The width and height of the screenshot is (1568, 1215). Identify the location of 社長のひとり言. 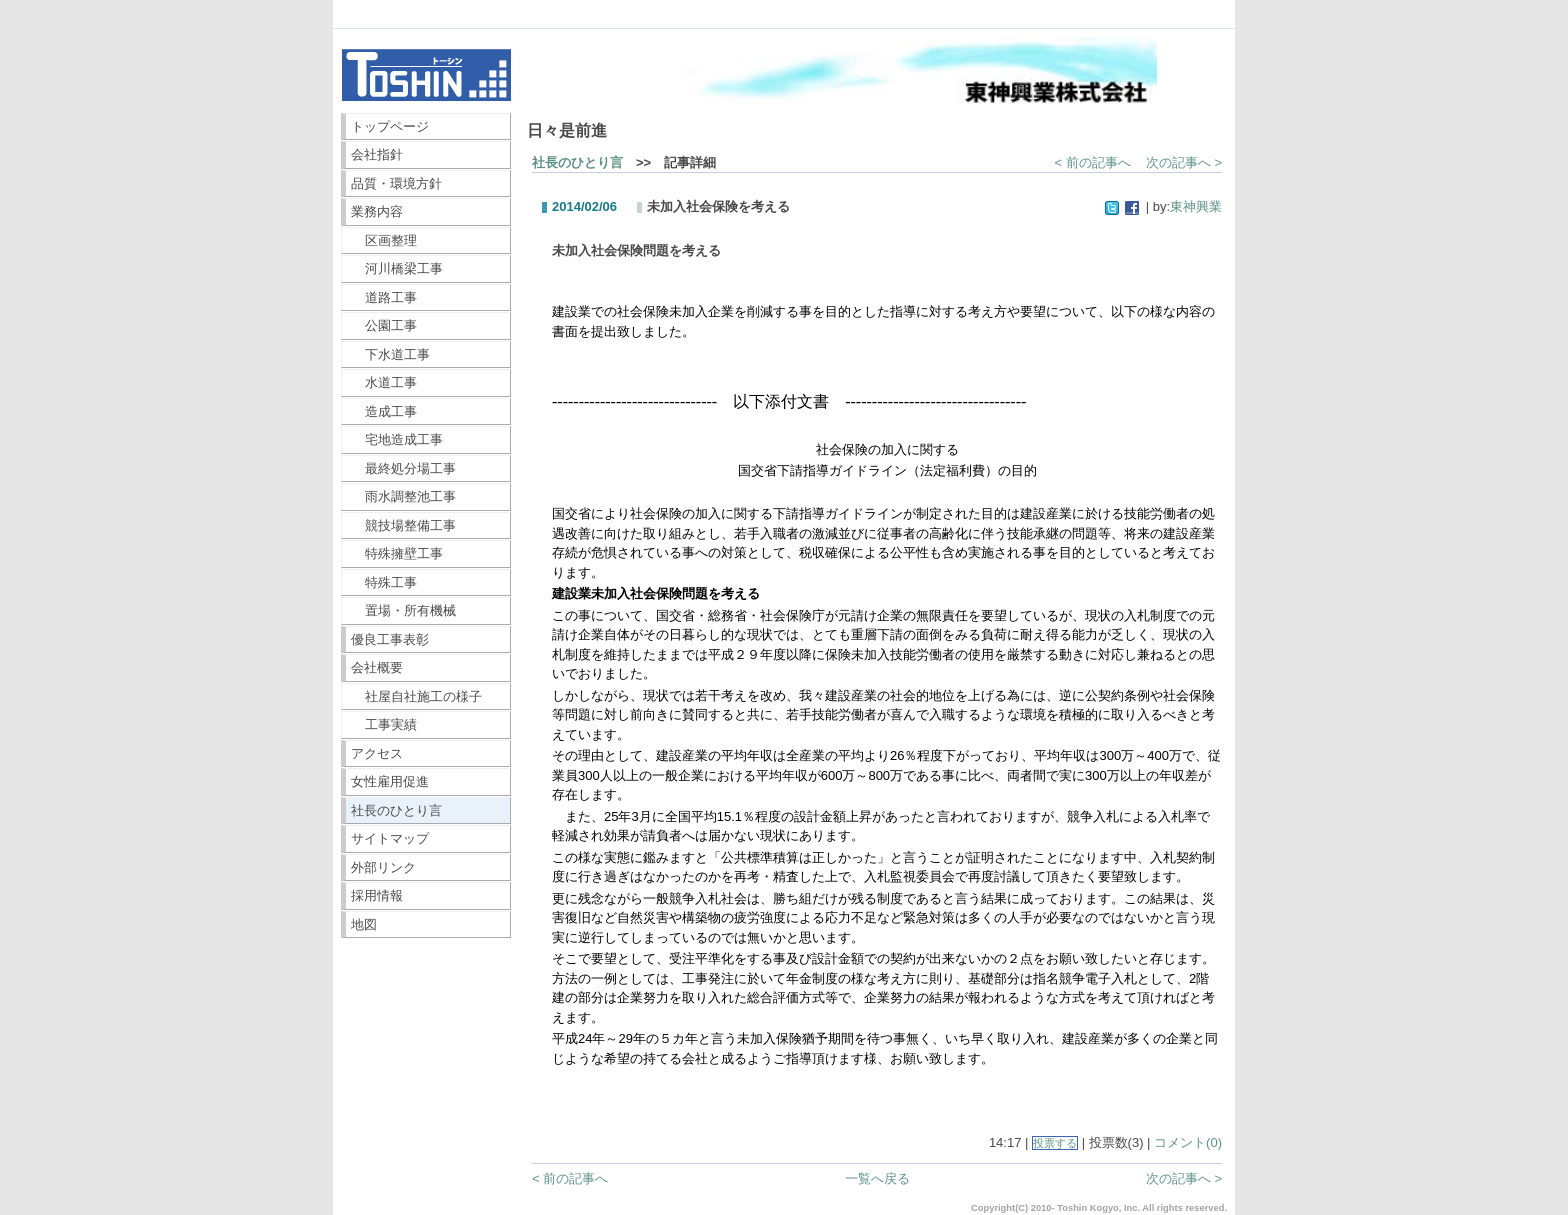
(396, 810).